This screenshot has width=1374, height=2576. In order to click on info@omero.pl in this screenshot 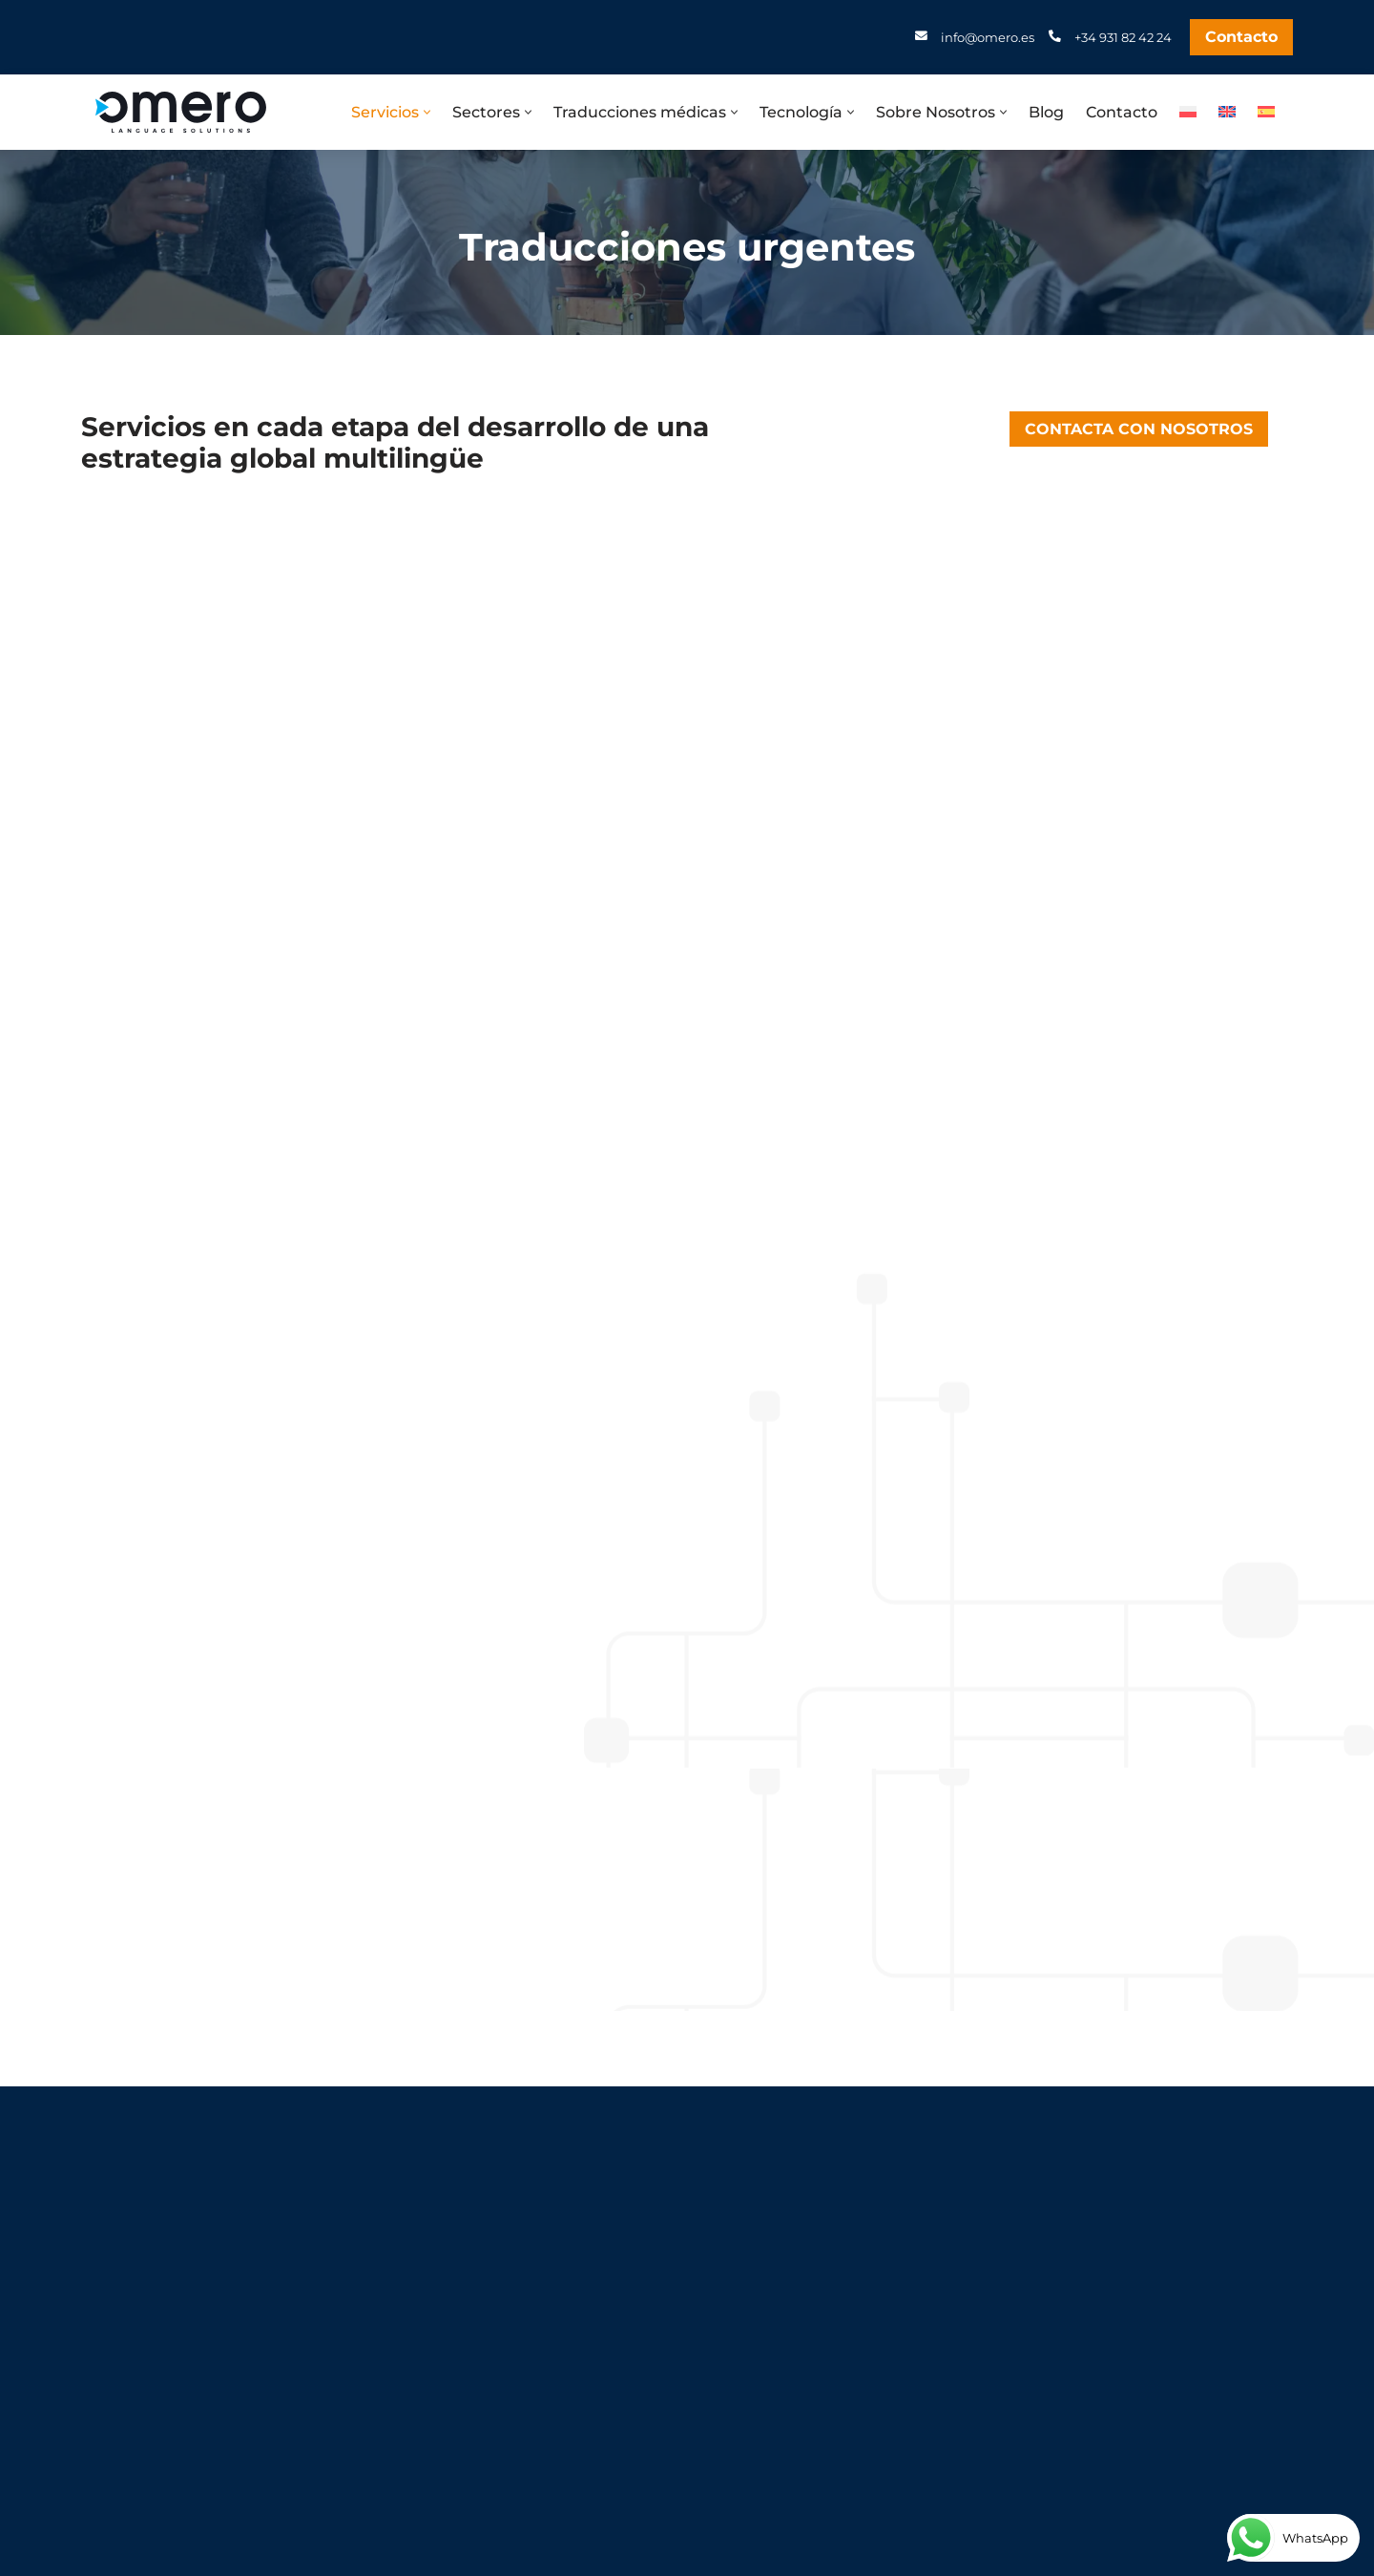, I will do `click(172, 2438)`.